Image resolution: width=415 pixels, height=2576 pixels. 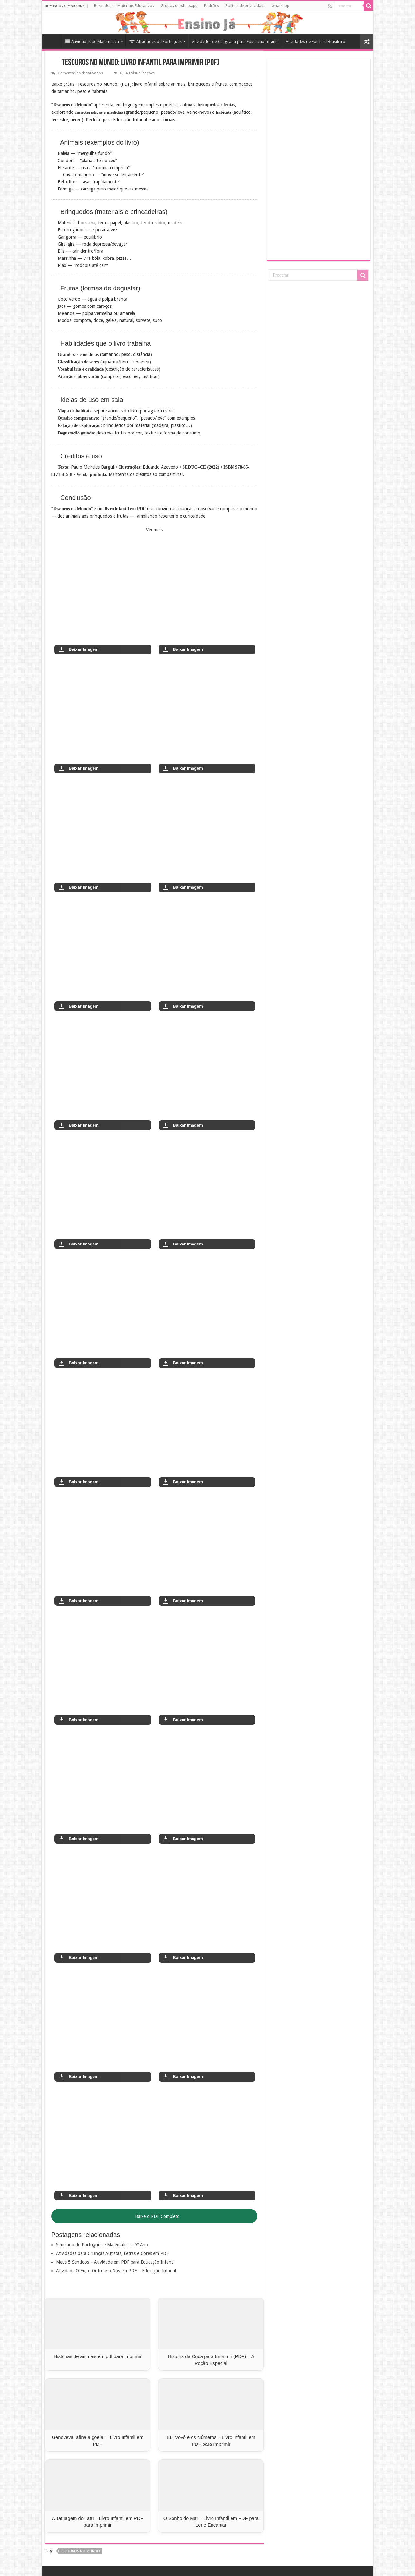 I want to click on Política de privacidade, so click(x=245, y=6).